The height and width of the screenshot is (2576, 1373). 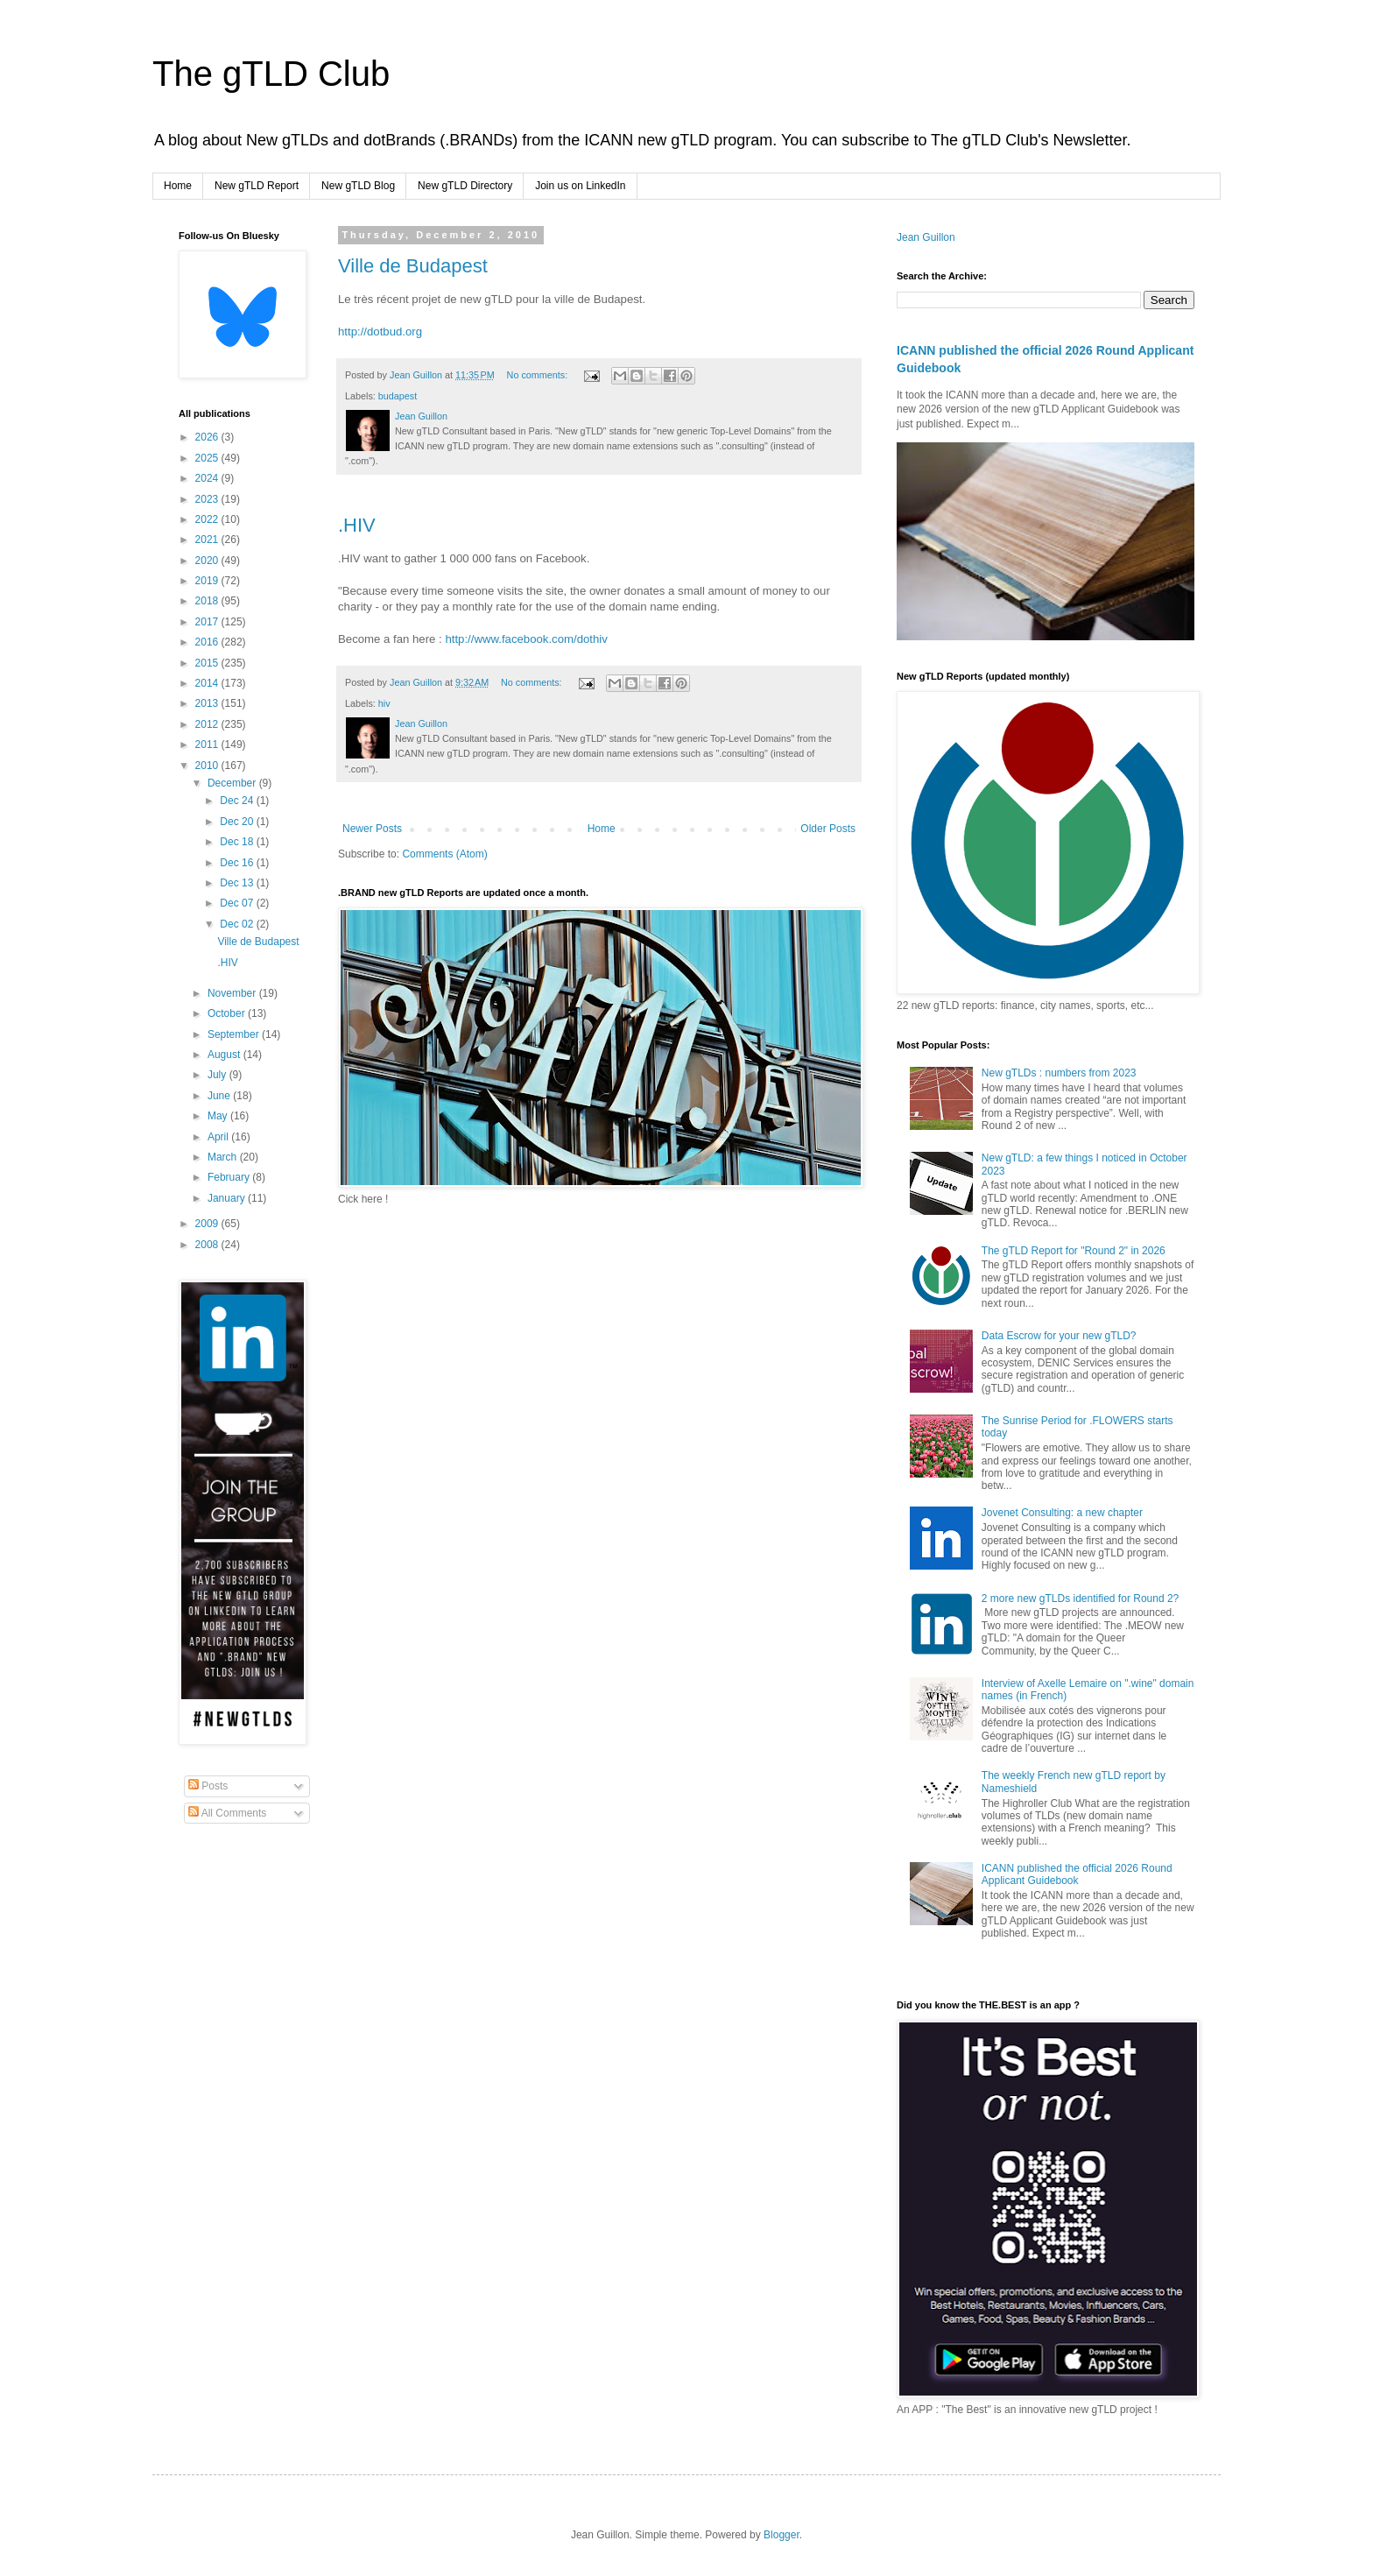 What do you see at coordinates (208, 1223) in the screenshot?
I see `2009` at bounding box center [208, 1223].